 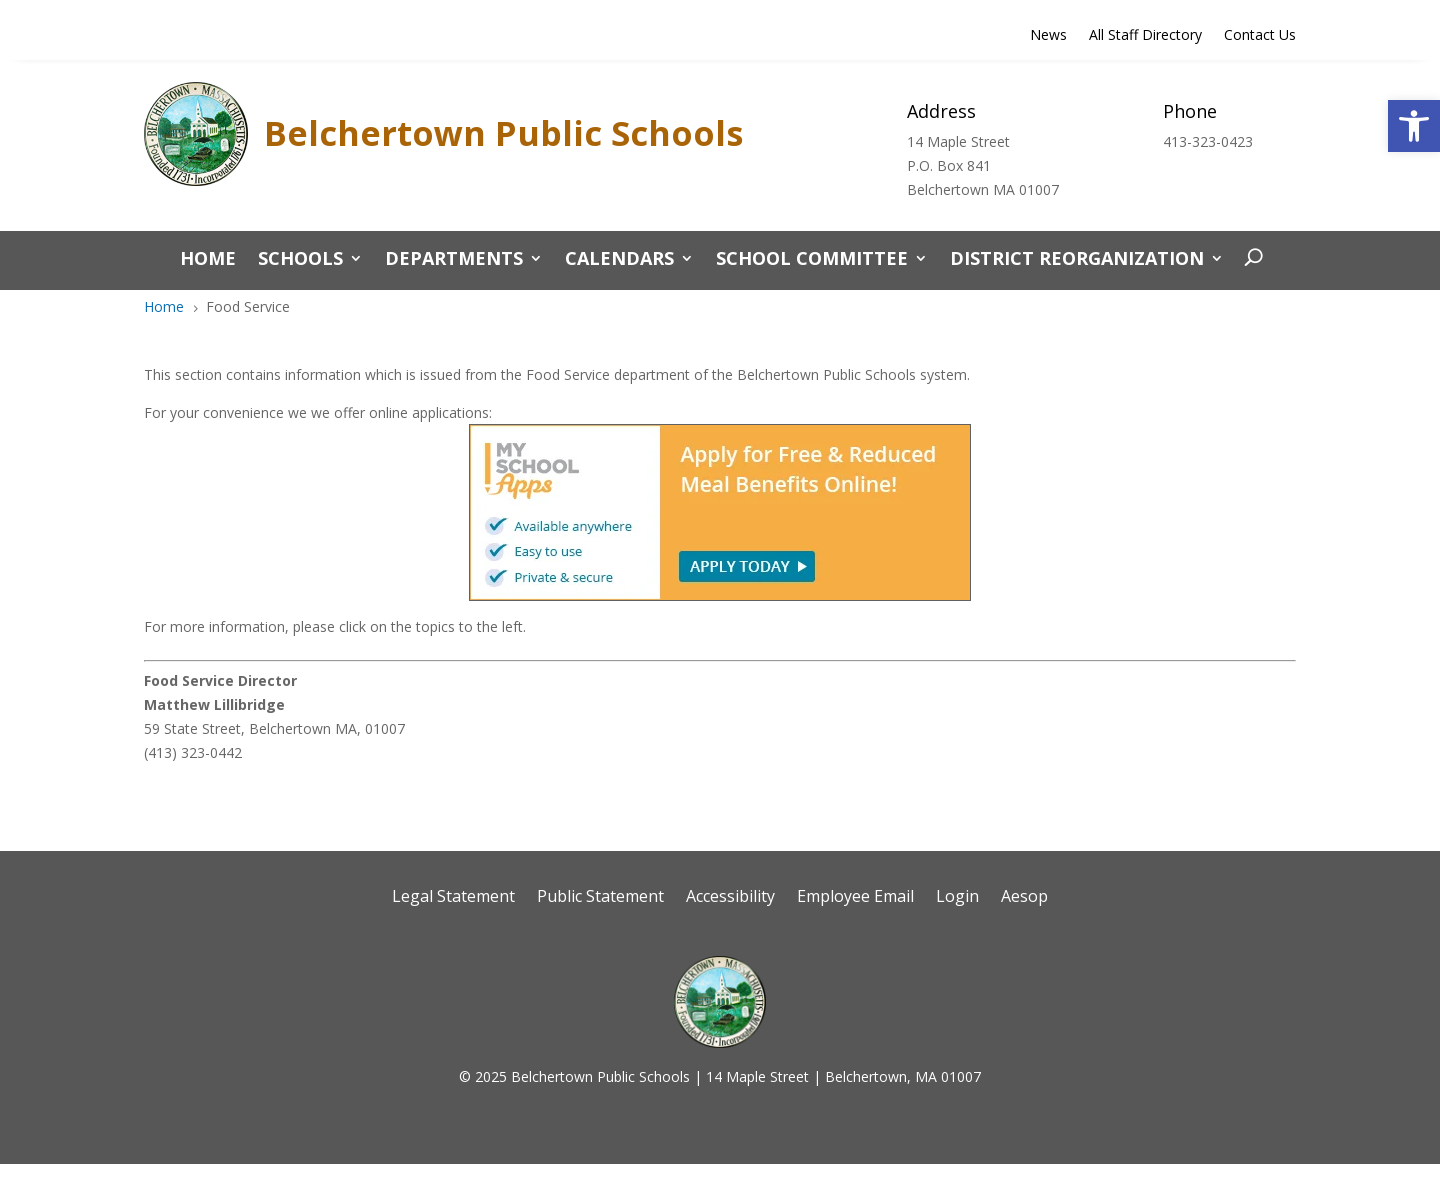 What do you see at coordinates (1414, 126) in the screenshot?
I see `[button]` at bounding box center [1414, 126].